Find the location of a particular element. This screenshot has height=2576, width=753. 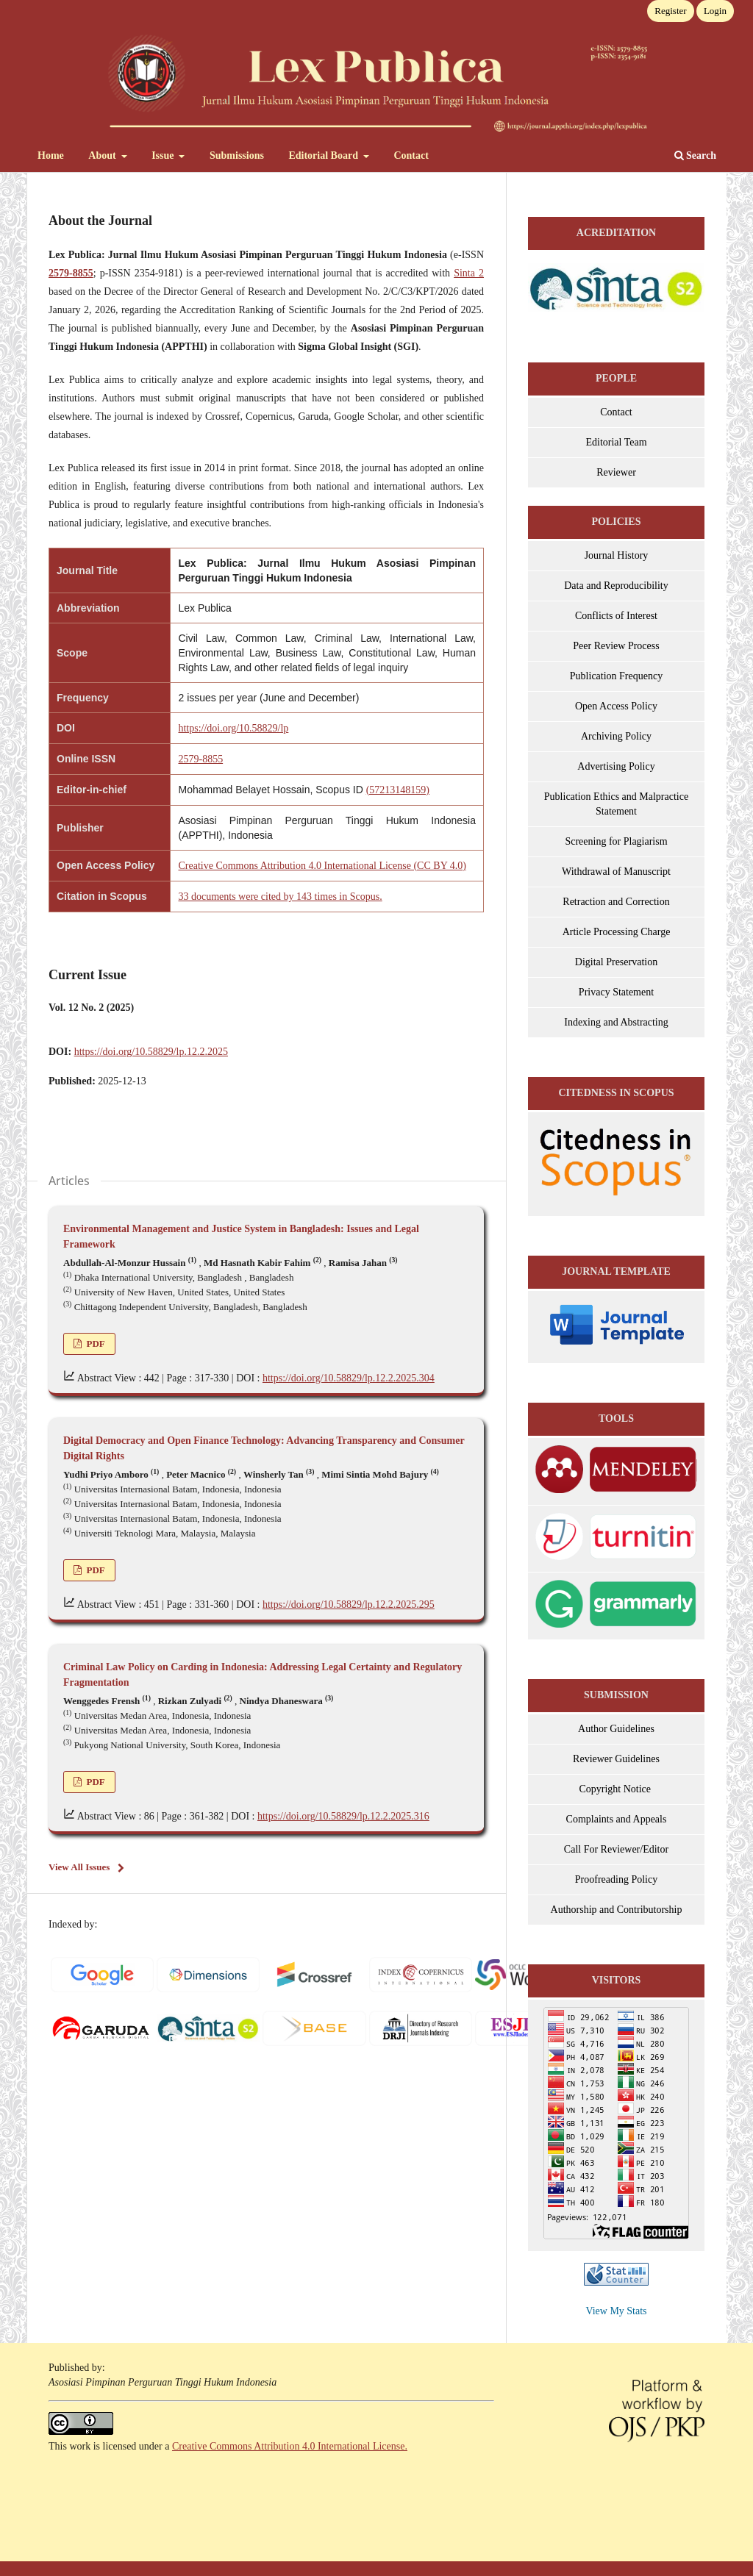

Editorial Board is located at coordinates (324, 155).